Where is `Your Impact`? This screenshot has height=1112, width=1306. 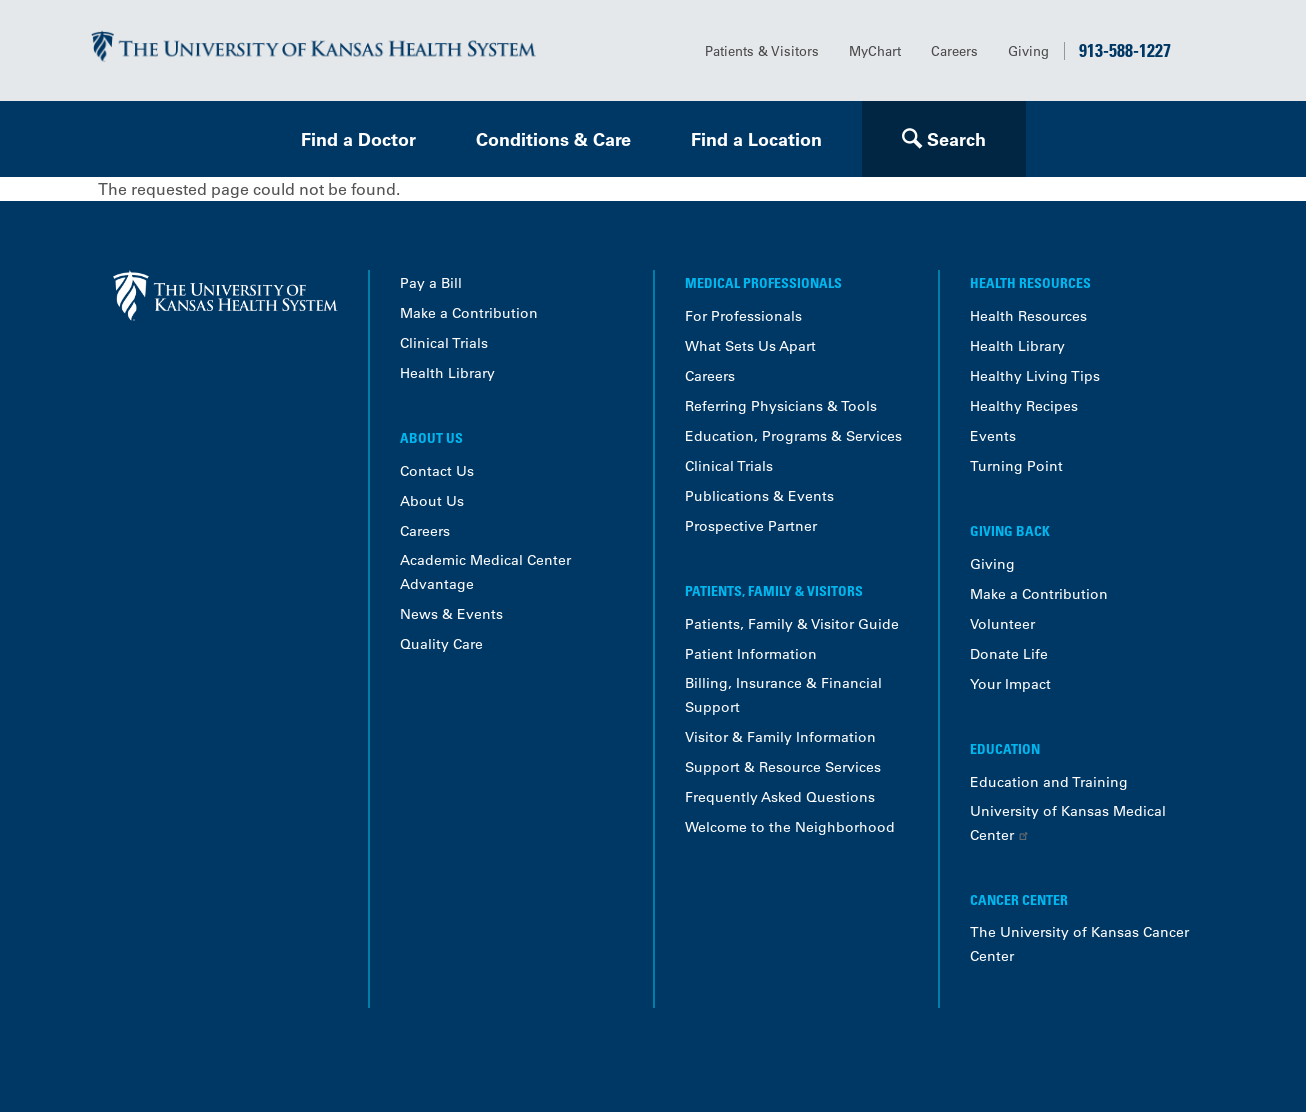 Your Impact is located at coordinates (1010, 684).